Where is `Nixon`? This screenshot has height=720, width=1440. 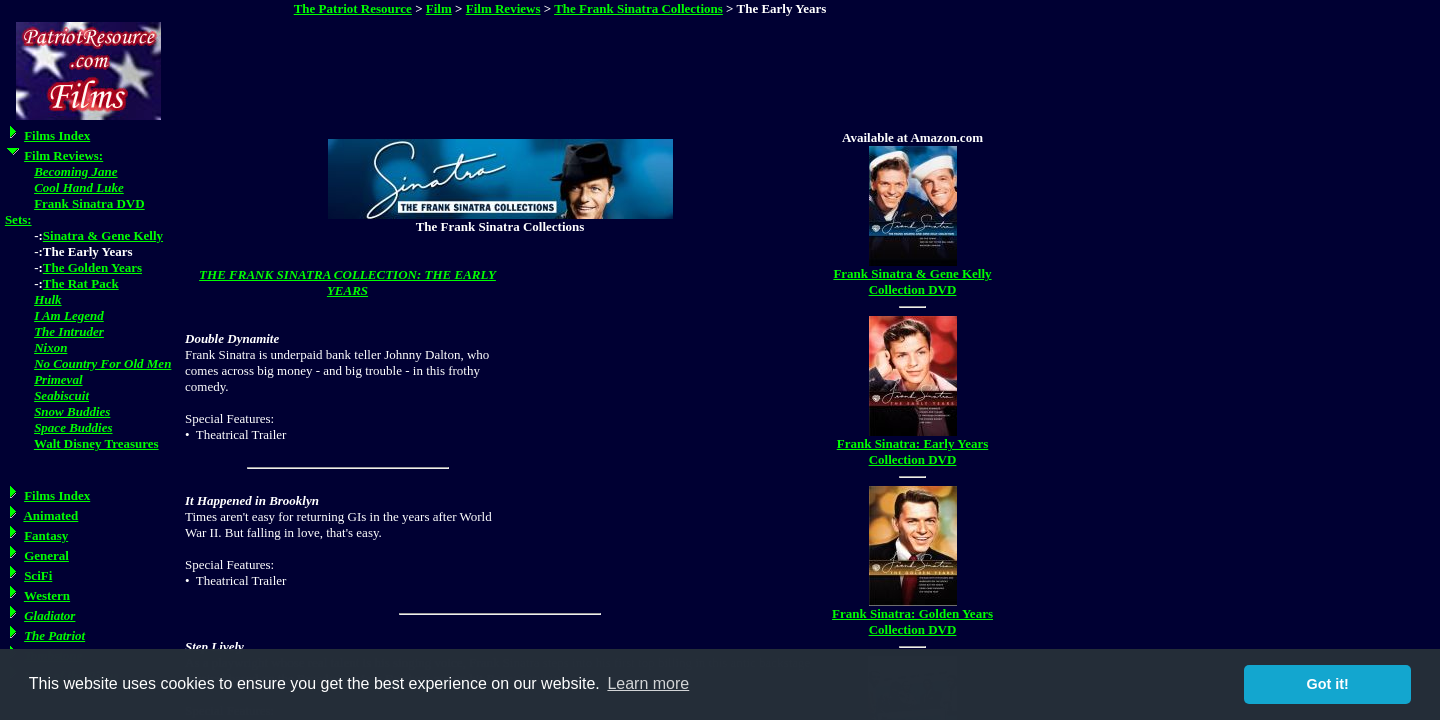 Nixon is located at coordinates (50, 347).